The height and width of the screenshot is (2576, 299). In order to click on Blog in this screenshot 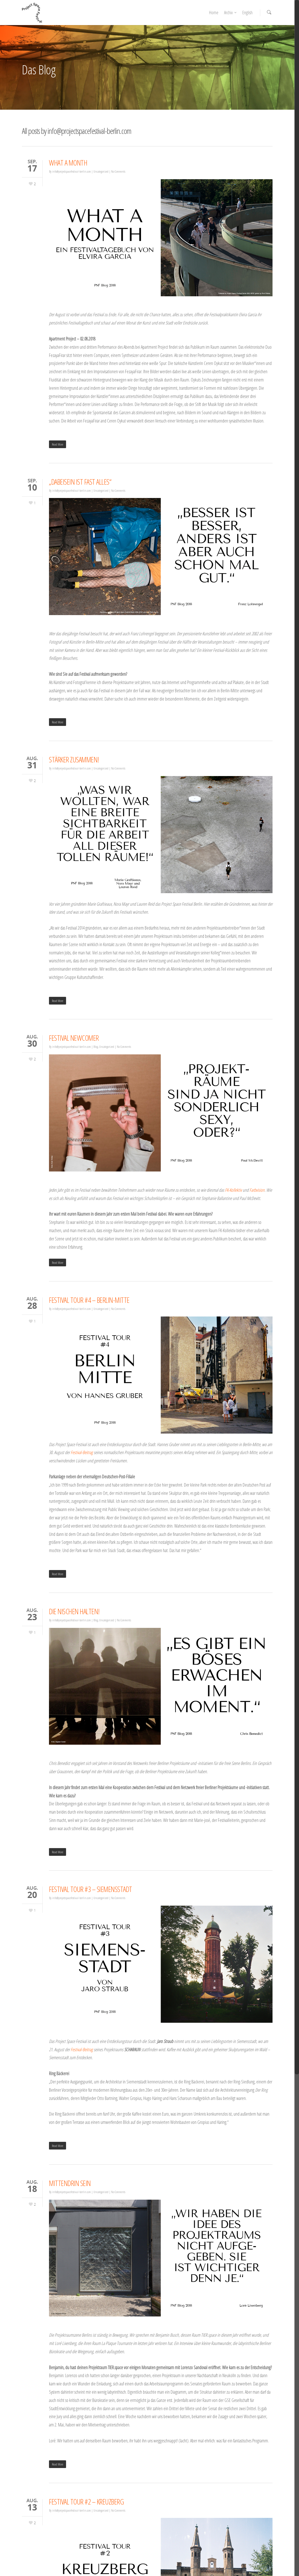, I will do `click(95, 1046)`.